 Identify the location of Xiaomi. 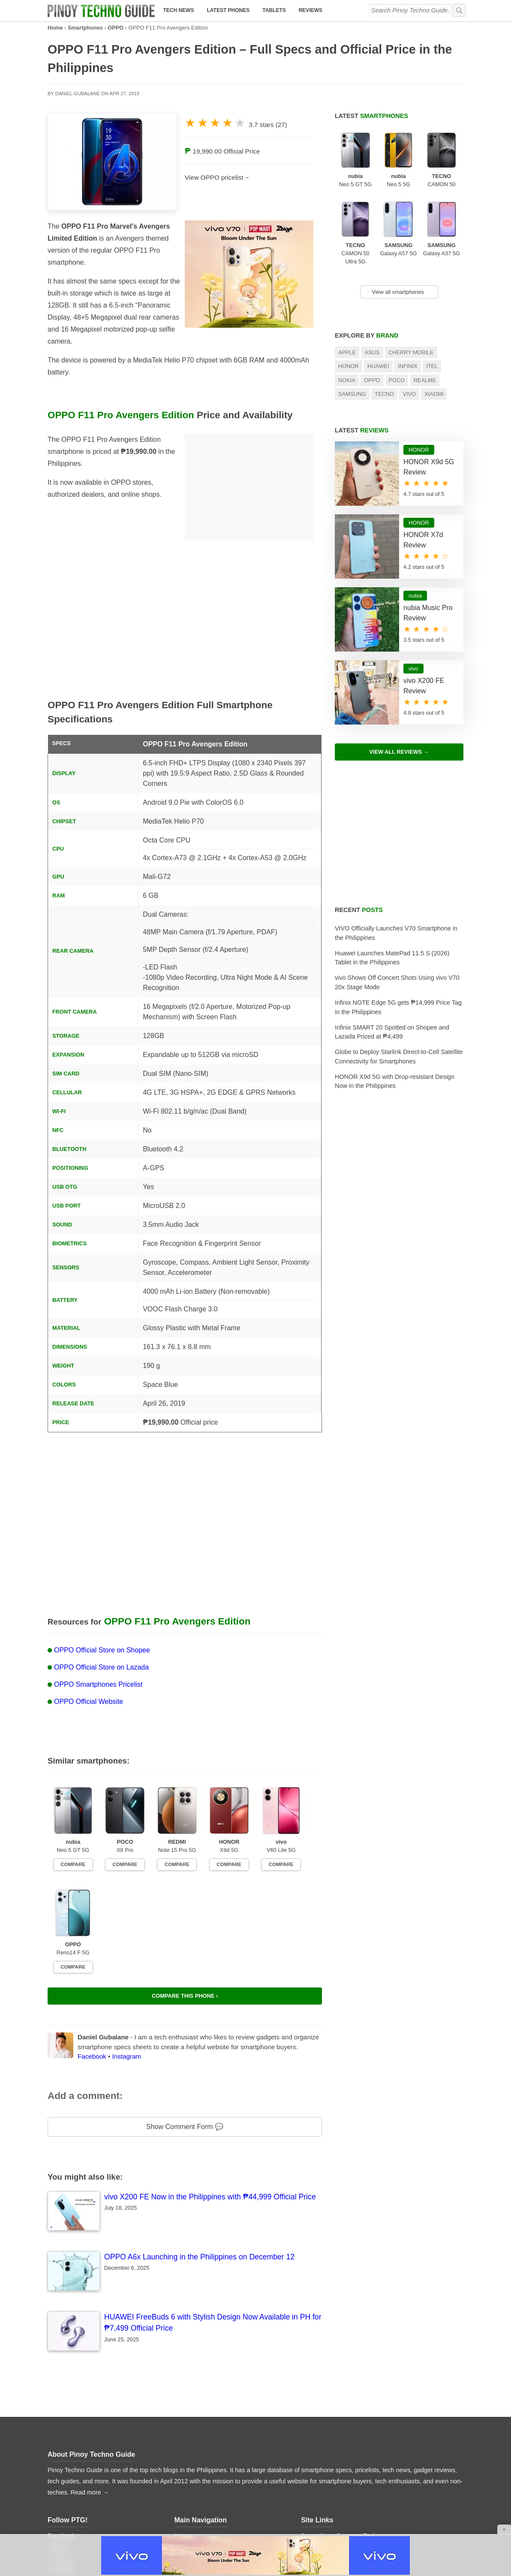
(434, 394).